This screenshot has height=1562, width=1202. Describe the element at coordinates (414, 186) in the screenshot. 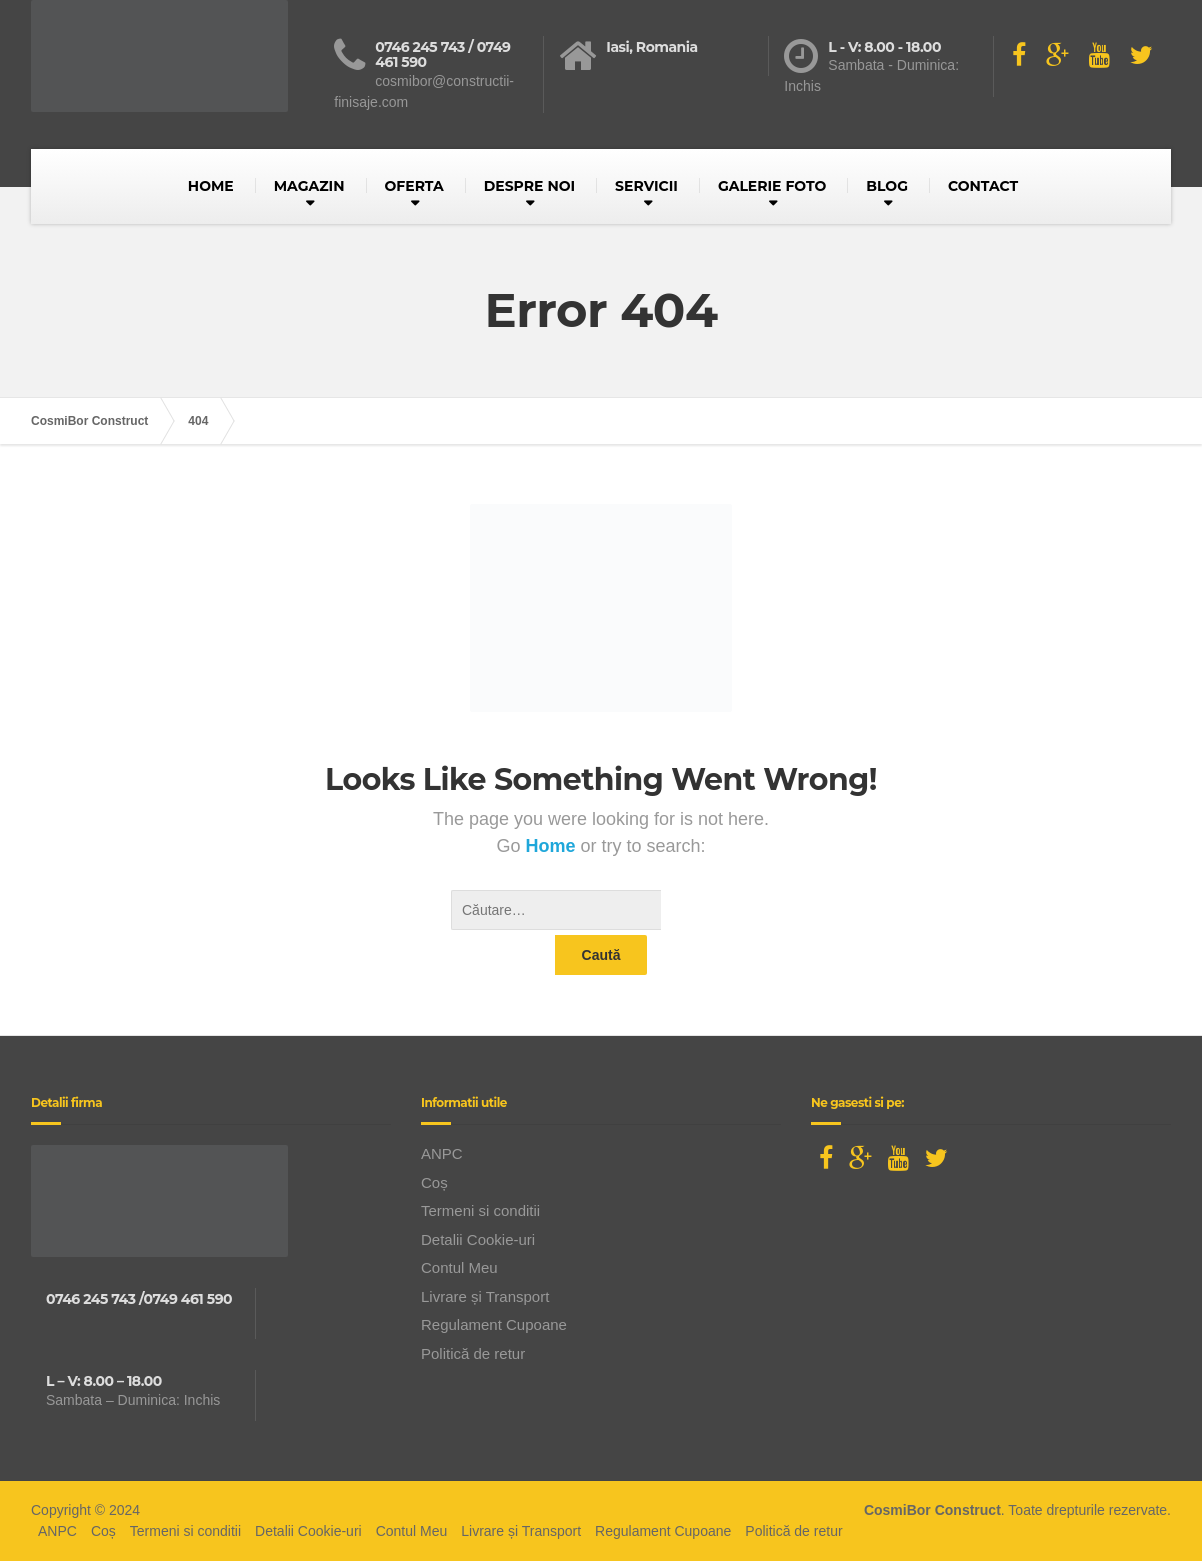

I see `OFERTA` at that location.